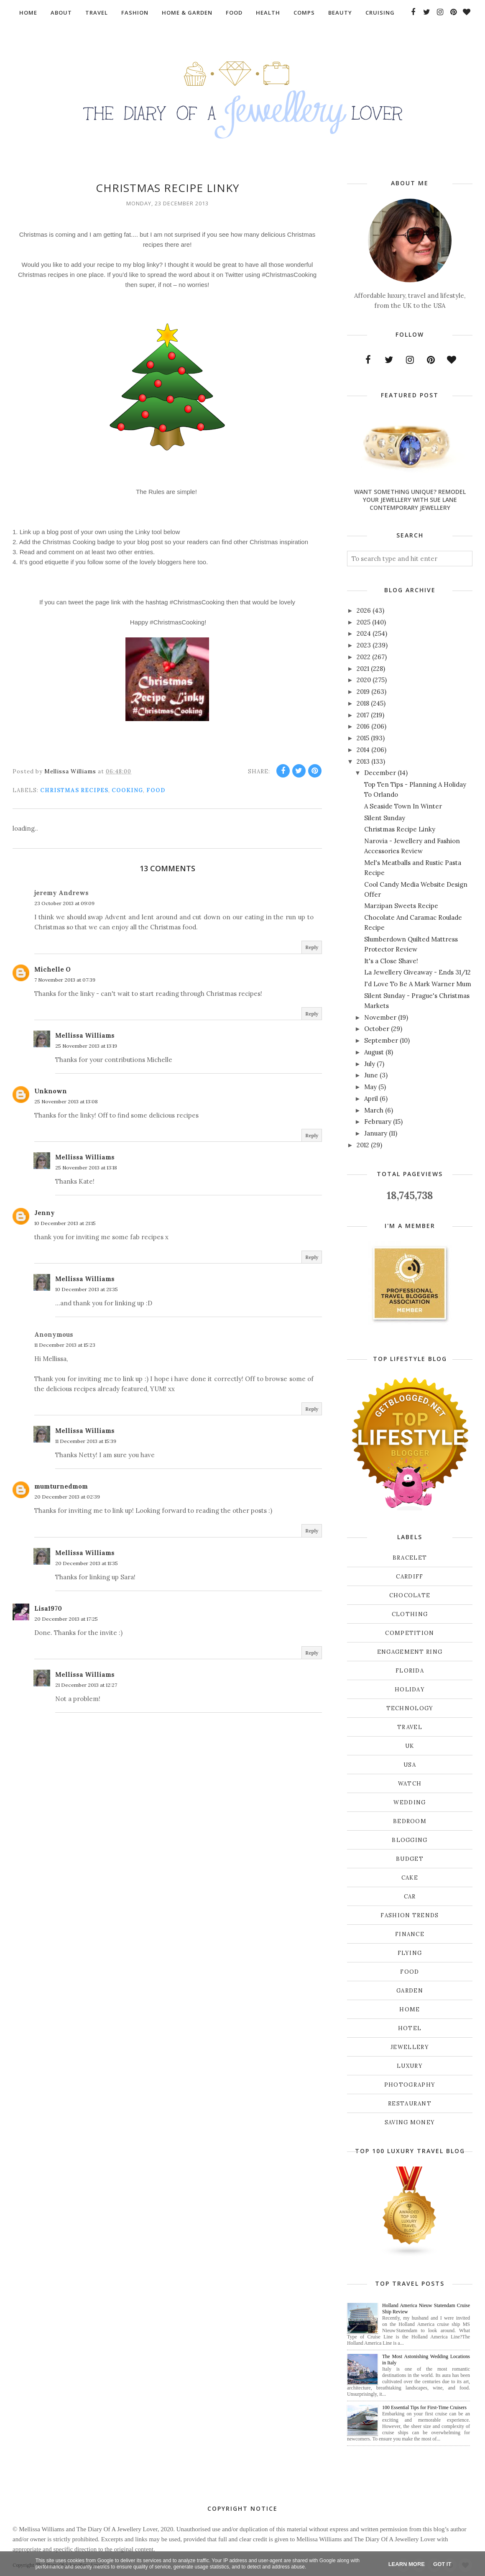 The height and width of the screenshot is (2576, 485). I want to click on Unknown, so click(50, 1091).